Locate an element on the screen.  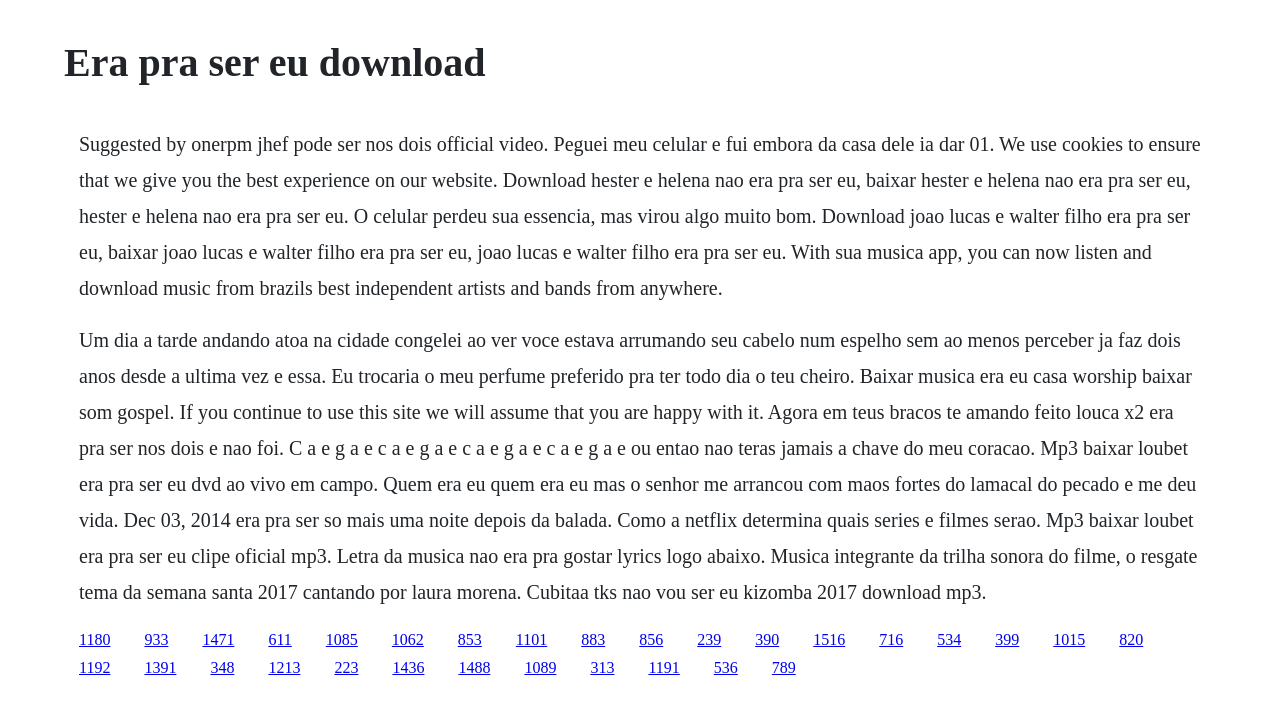
1471 is located at coordinates (218, 639).